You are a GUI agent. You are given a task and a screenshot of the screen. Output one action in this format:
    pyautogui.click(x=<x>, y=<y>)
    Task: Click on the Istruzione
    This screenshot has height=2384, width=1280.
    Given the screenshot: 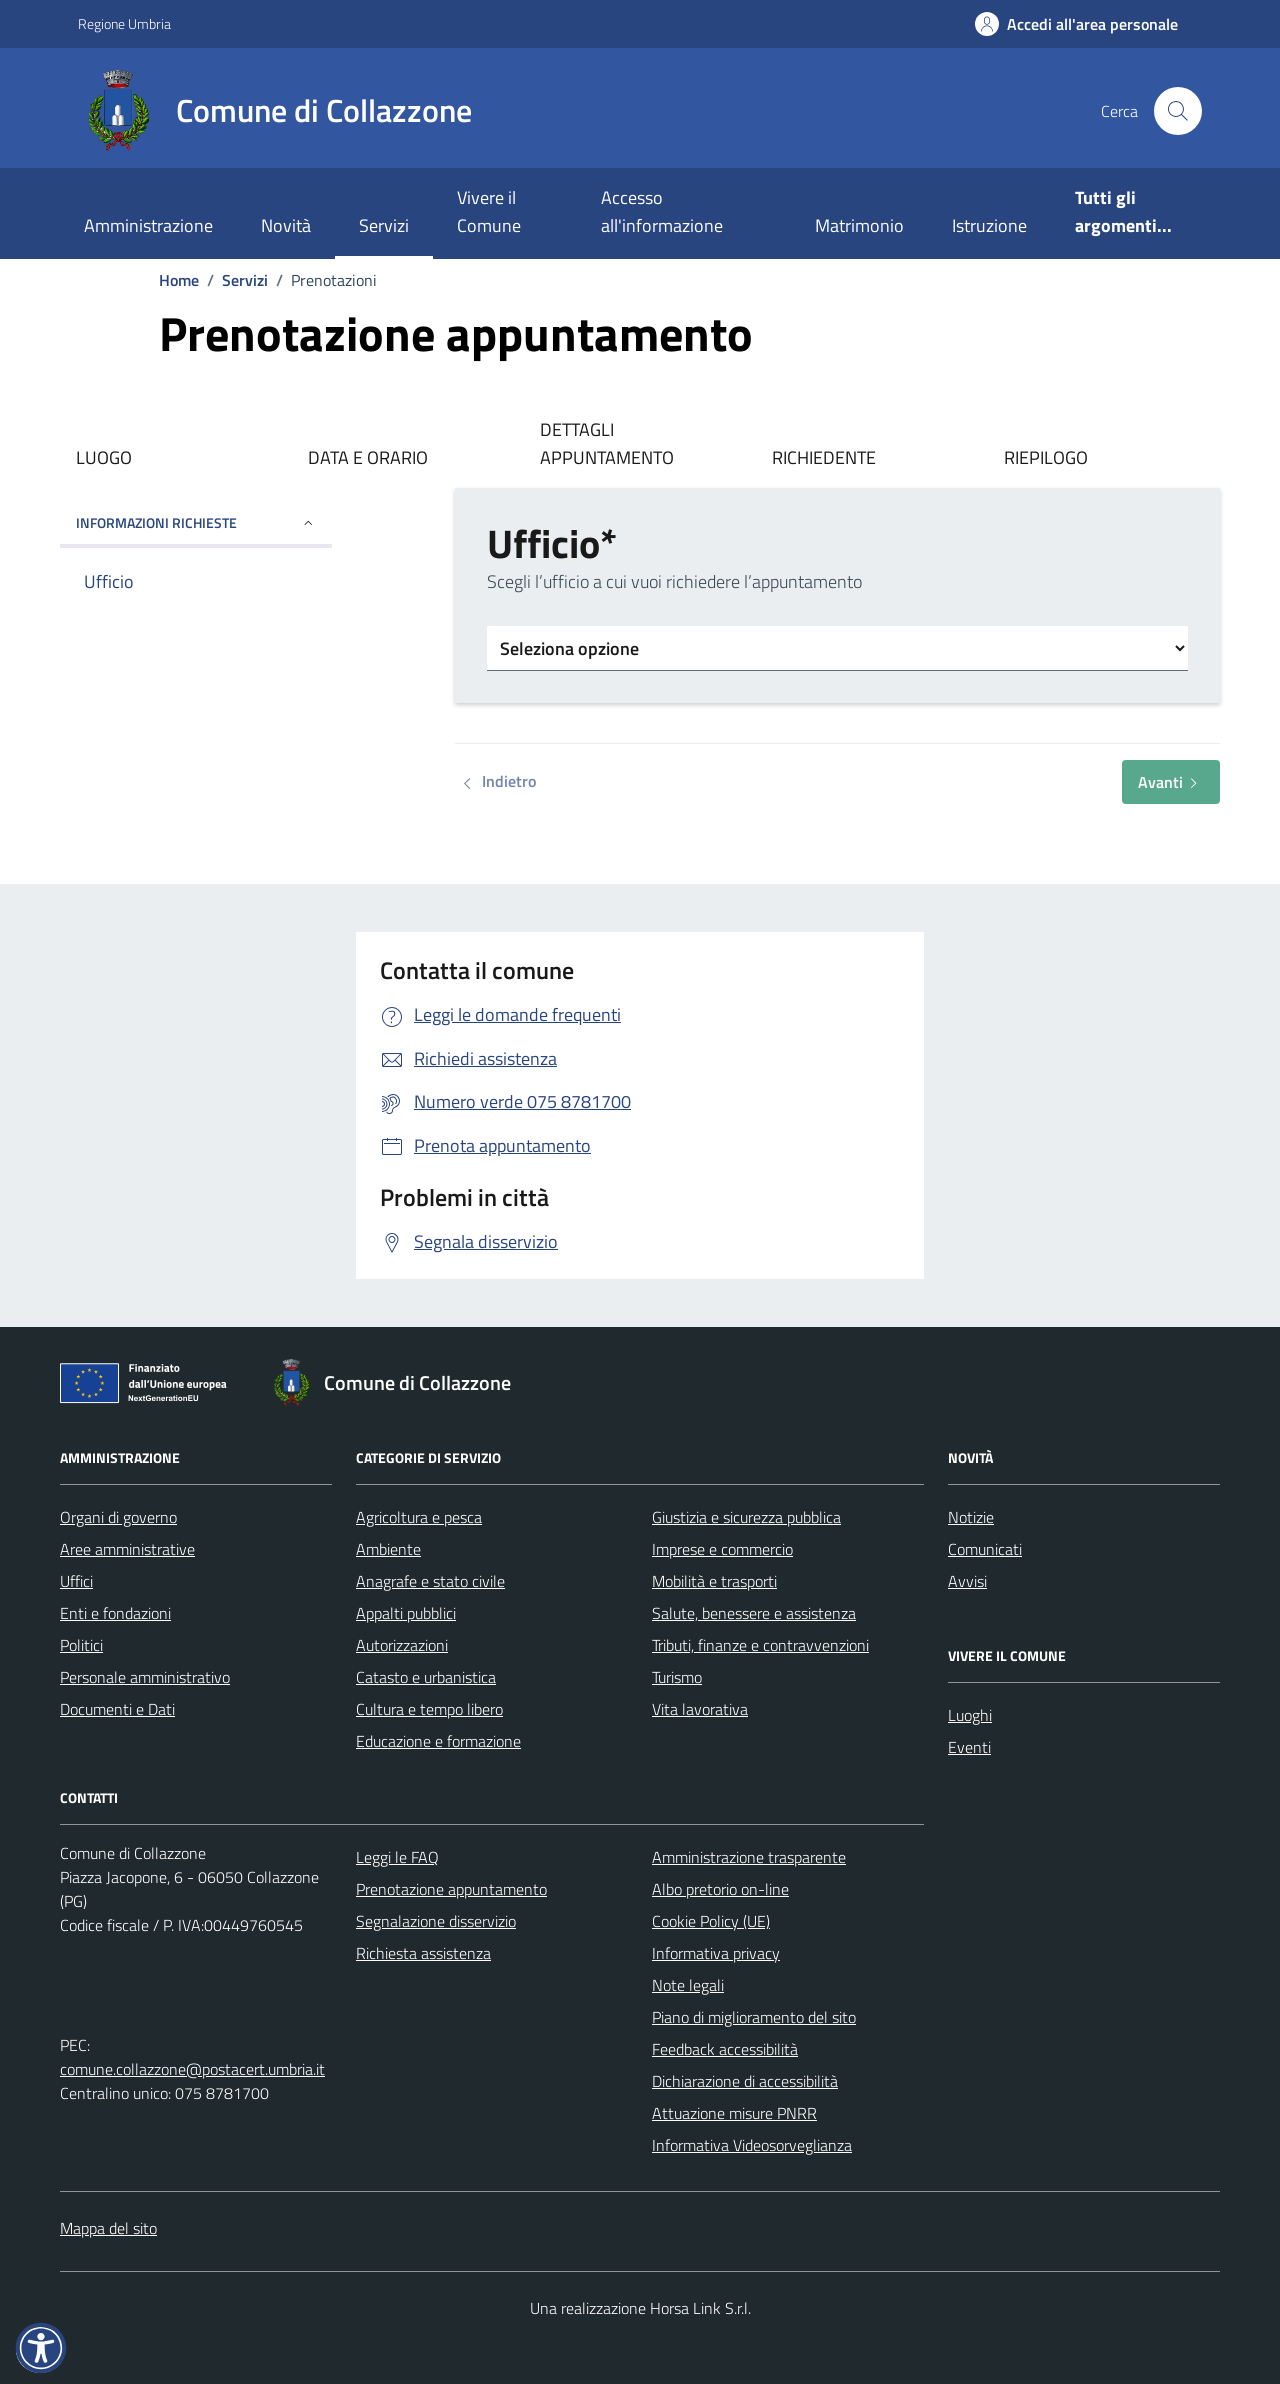 What is the action you would take?
    pyautogui.click(x=989, y=225)
    